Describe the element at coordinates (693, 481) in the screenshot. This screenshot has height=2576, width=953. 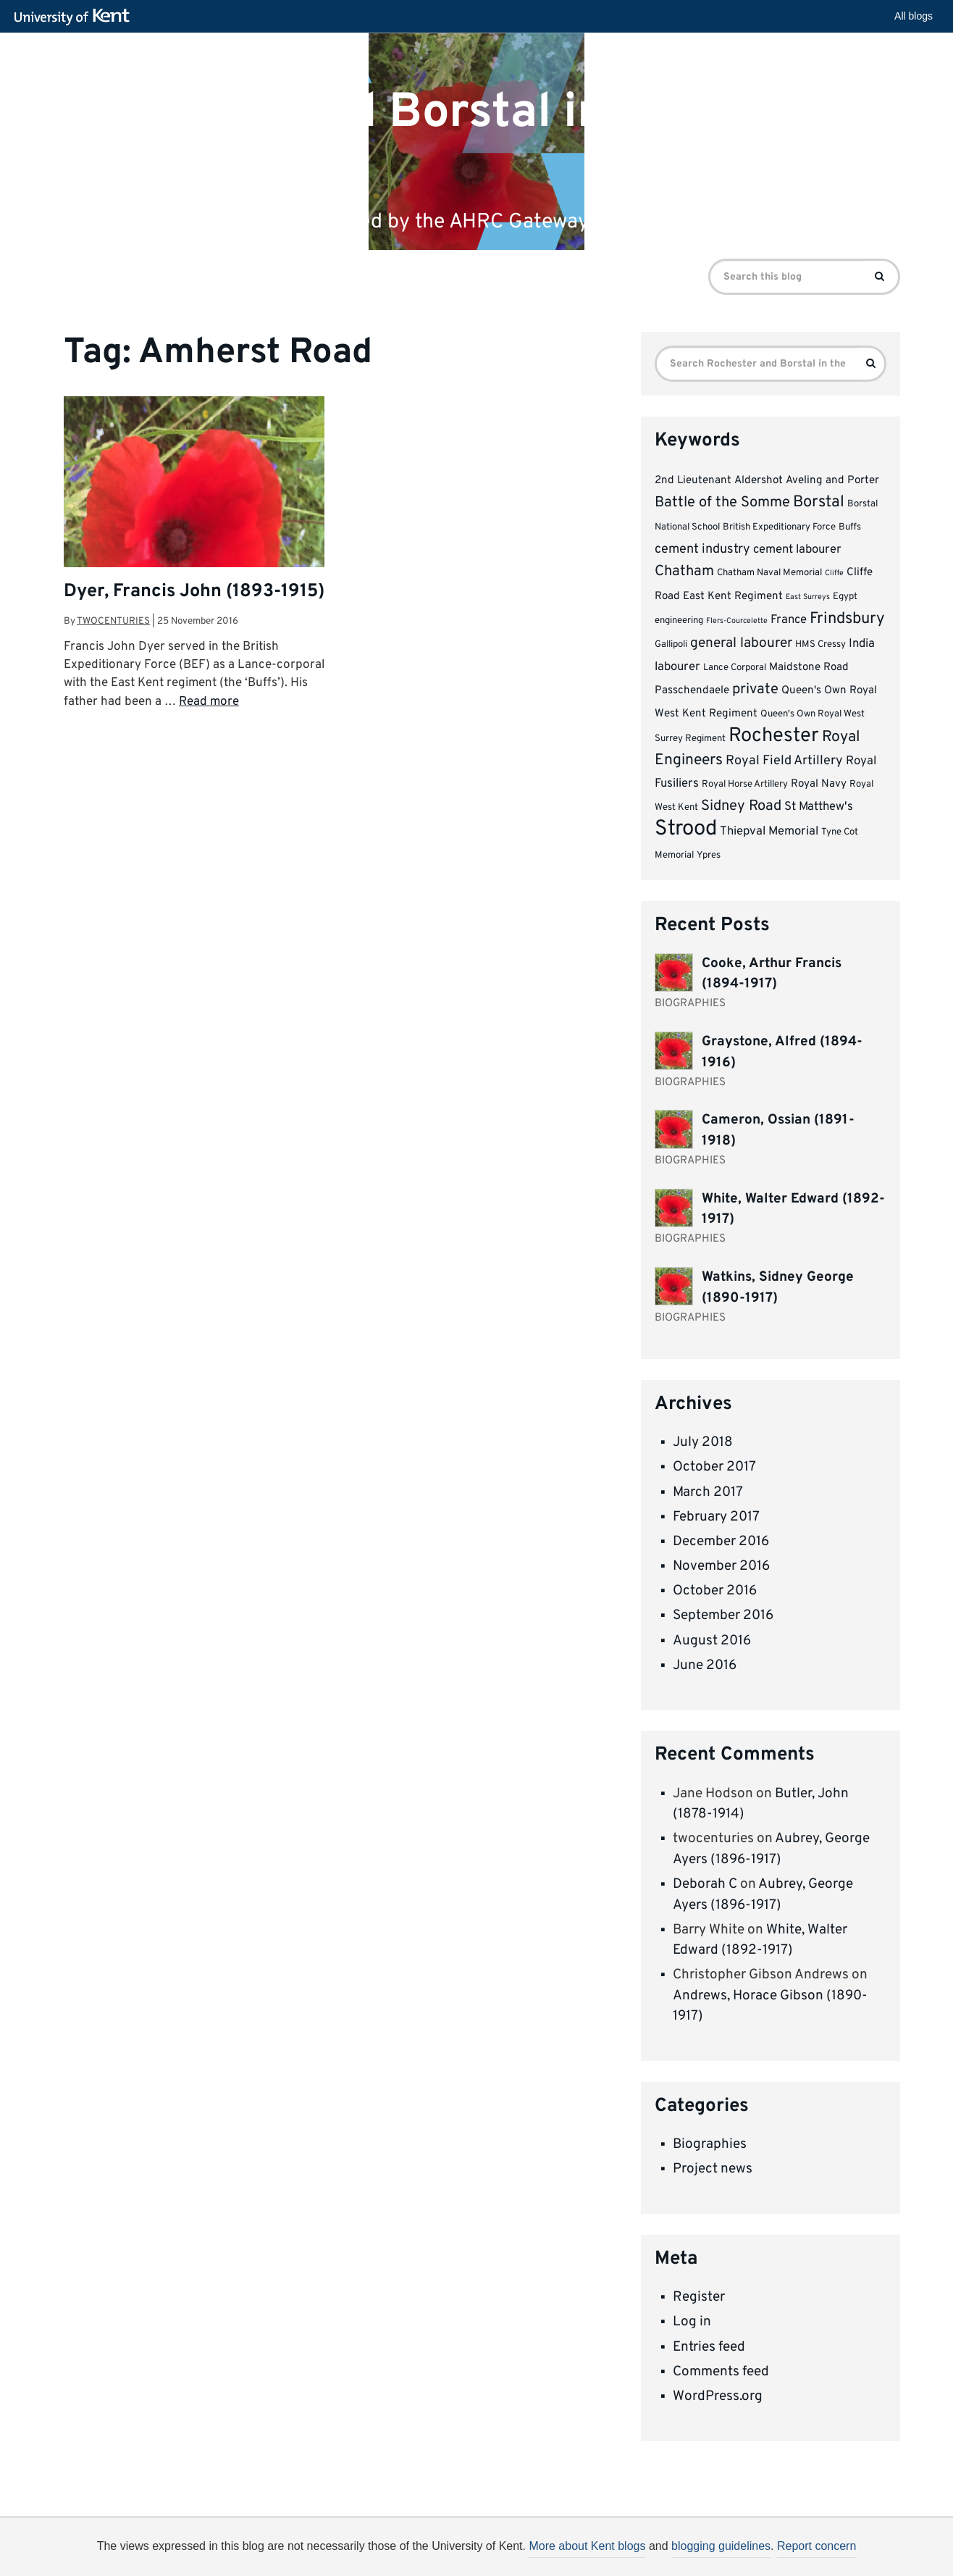
I see `2nd Lieutenant [2nd Lieutenant (4 items)]` at that location.